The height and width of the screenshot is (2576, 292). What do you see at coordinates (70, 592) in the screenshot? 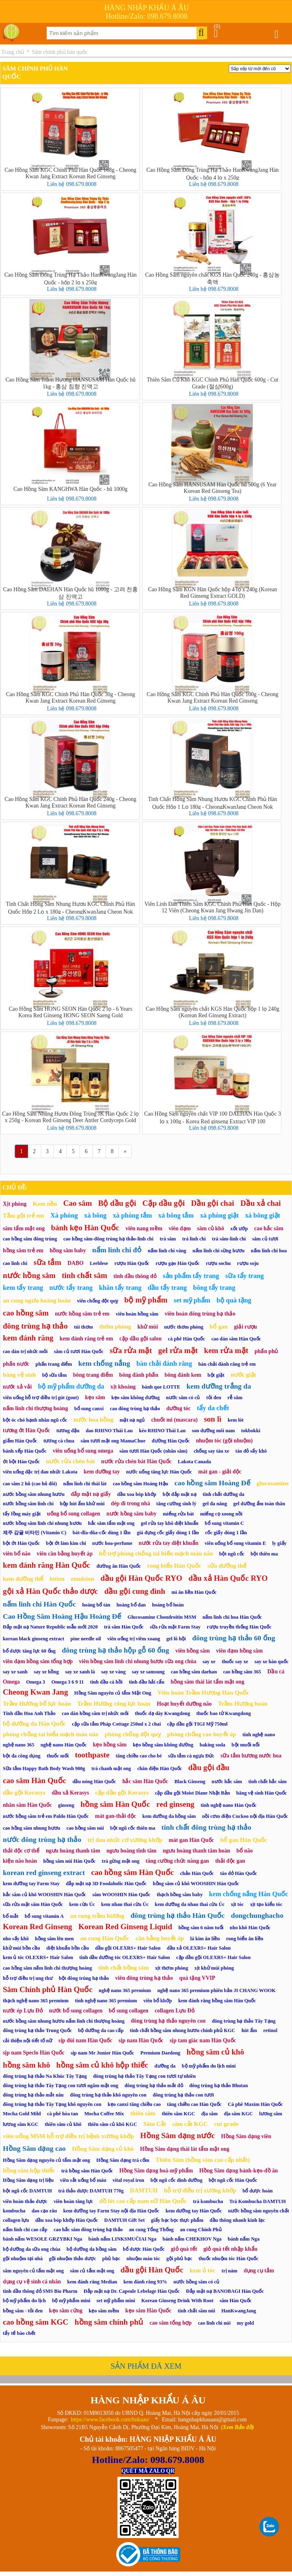
I see `Cao Hồng Sâm DAEHAN Hàn Quốc hũ 1000g - 고려 천홍삼 진액고` at bounding box center [70, 592].